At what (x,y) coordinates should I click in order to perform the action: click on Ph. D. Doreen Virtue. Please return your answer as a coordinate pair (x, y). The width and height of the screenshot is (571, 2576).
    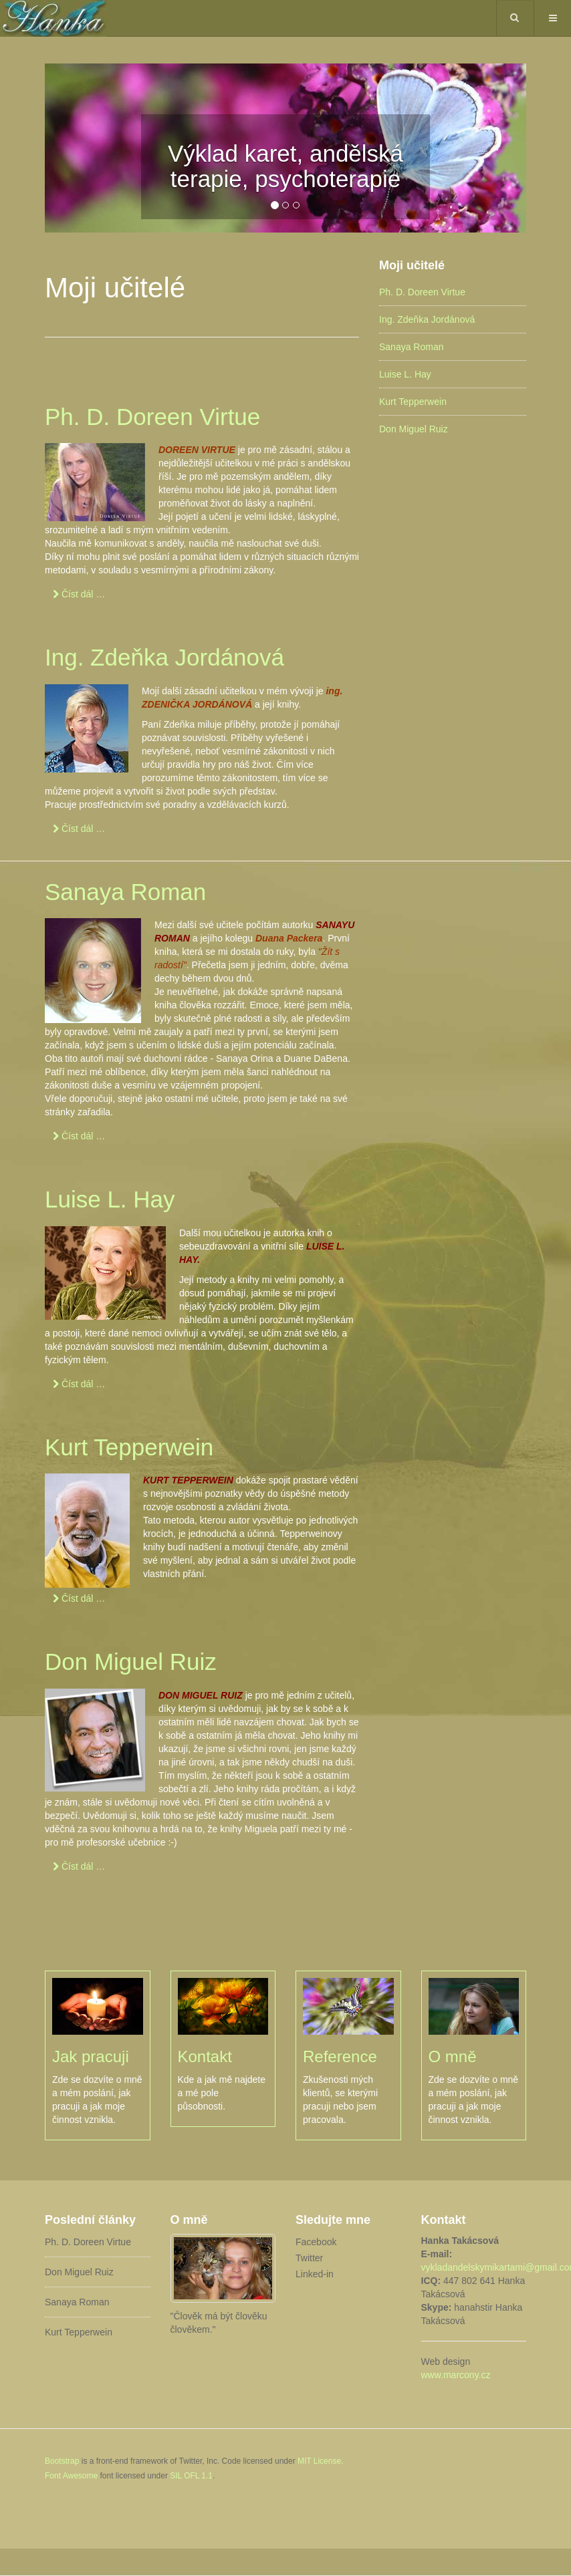
    Looking at the image, I should click on (152, 417).